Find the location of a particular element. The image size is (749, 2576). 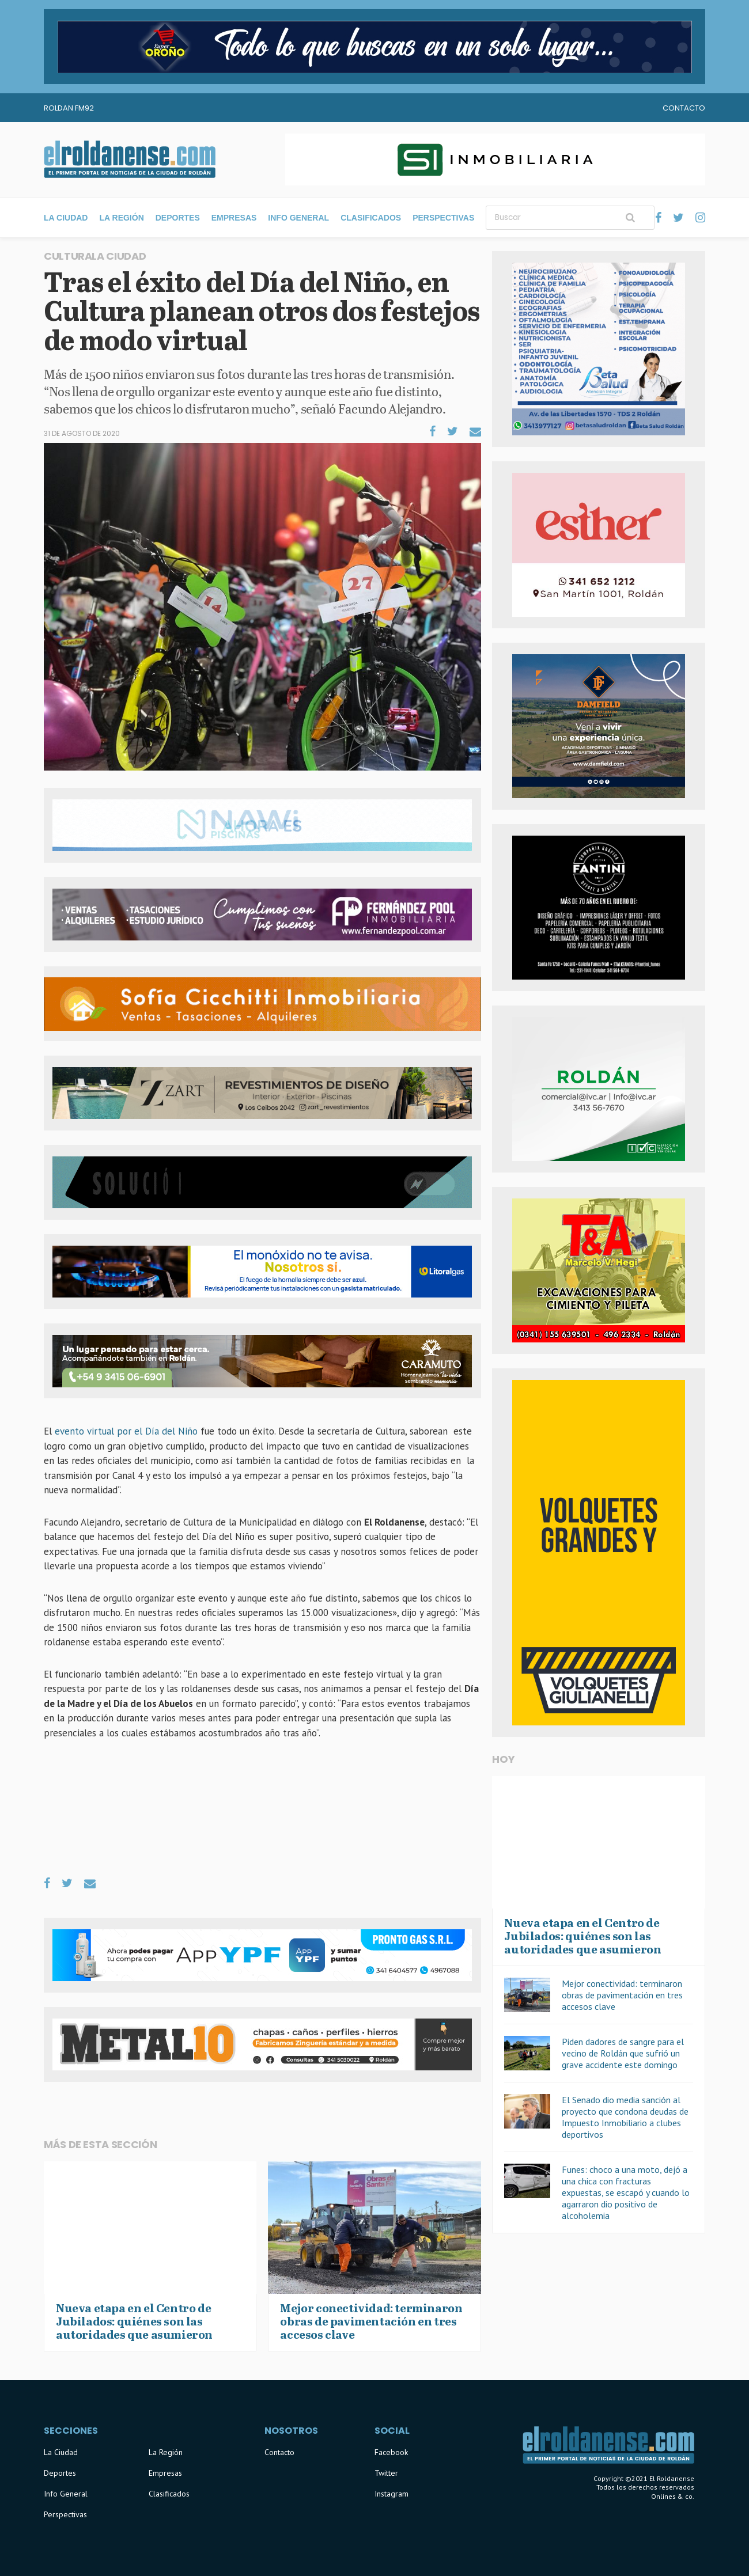

Empresas is located at coordinates (234, 217).